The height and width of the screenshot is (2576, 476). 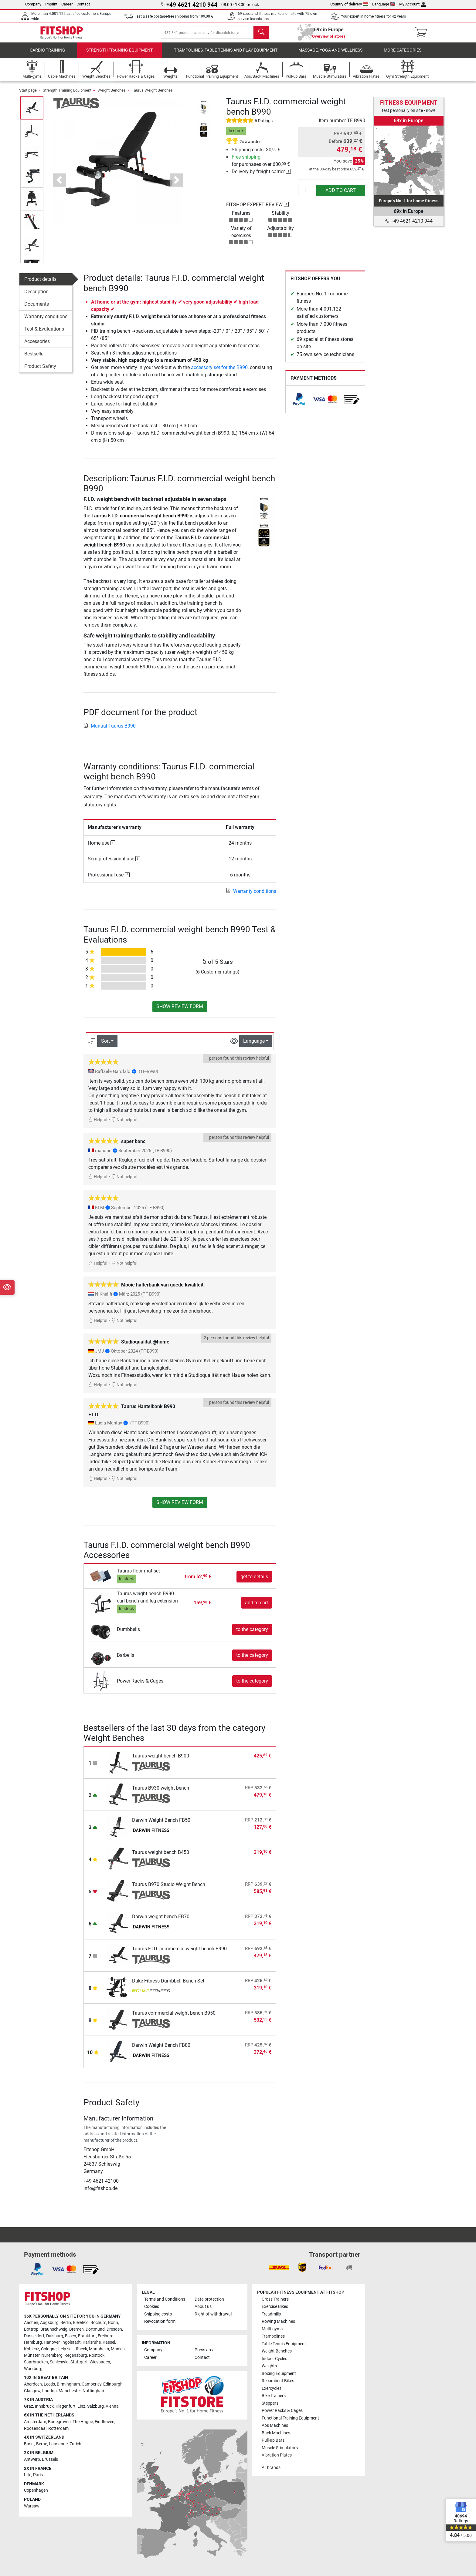 What do you see at coordinates (44, 2406) in the screenshot?
I see `Innsbruck [link]` at bounding box center [44, 2406].